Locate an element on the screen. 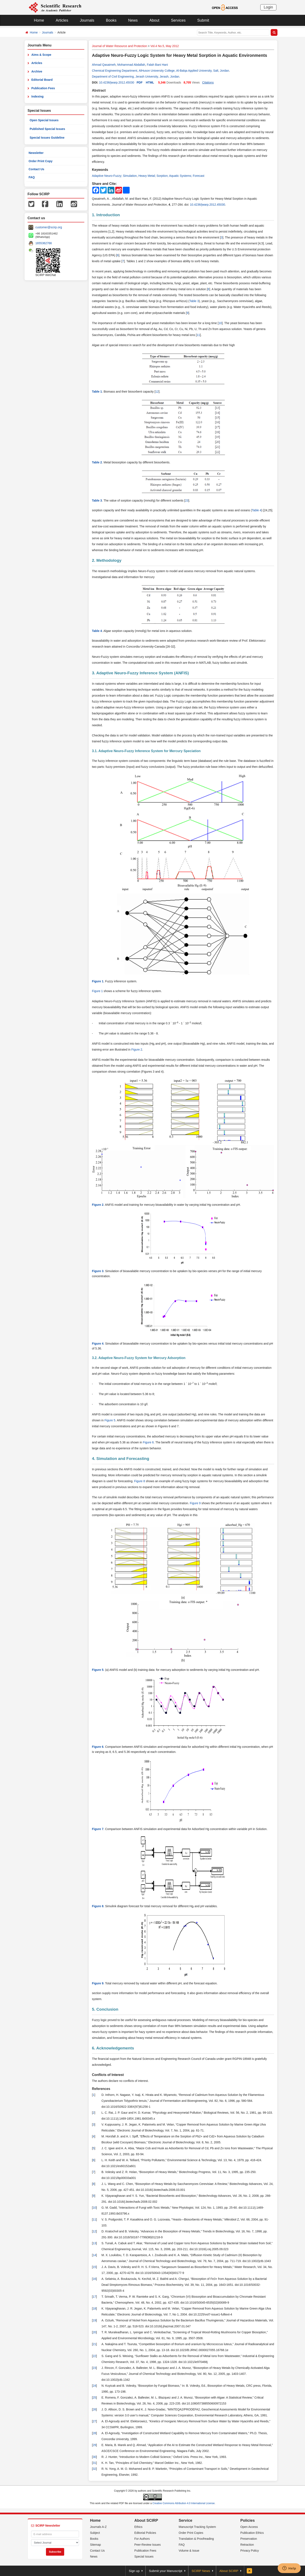 The height and width of the screenshot is (2576, 305). FAQ is located at coordinates (32, 177).